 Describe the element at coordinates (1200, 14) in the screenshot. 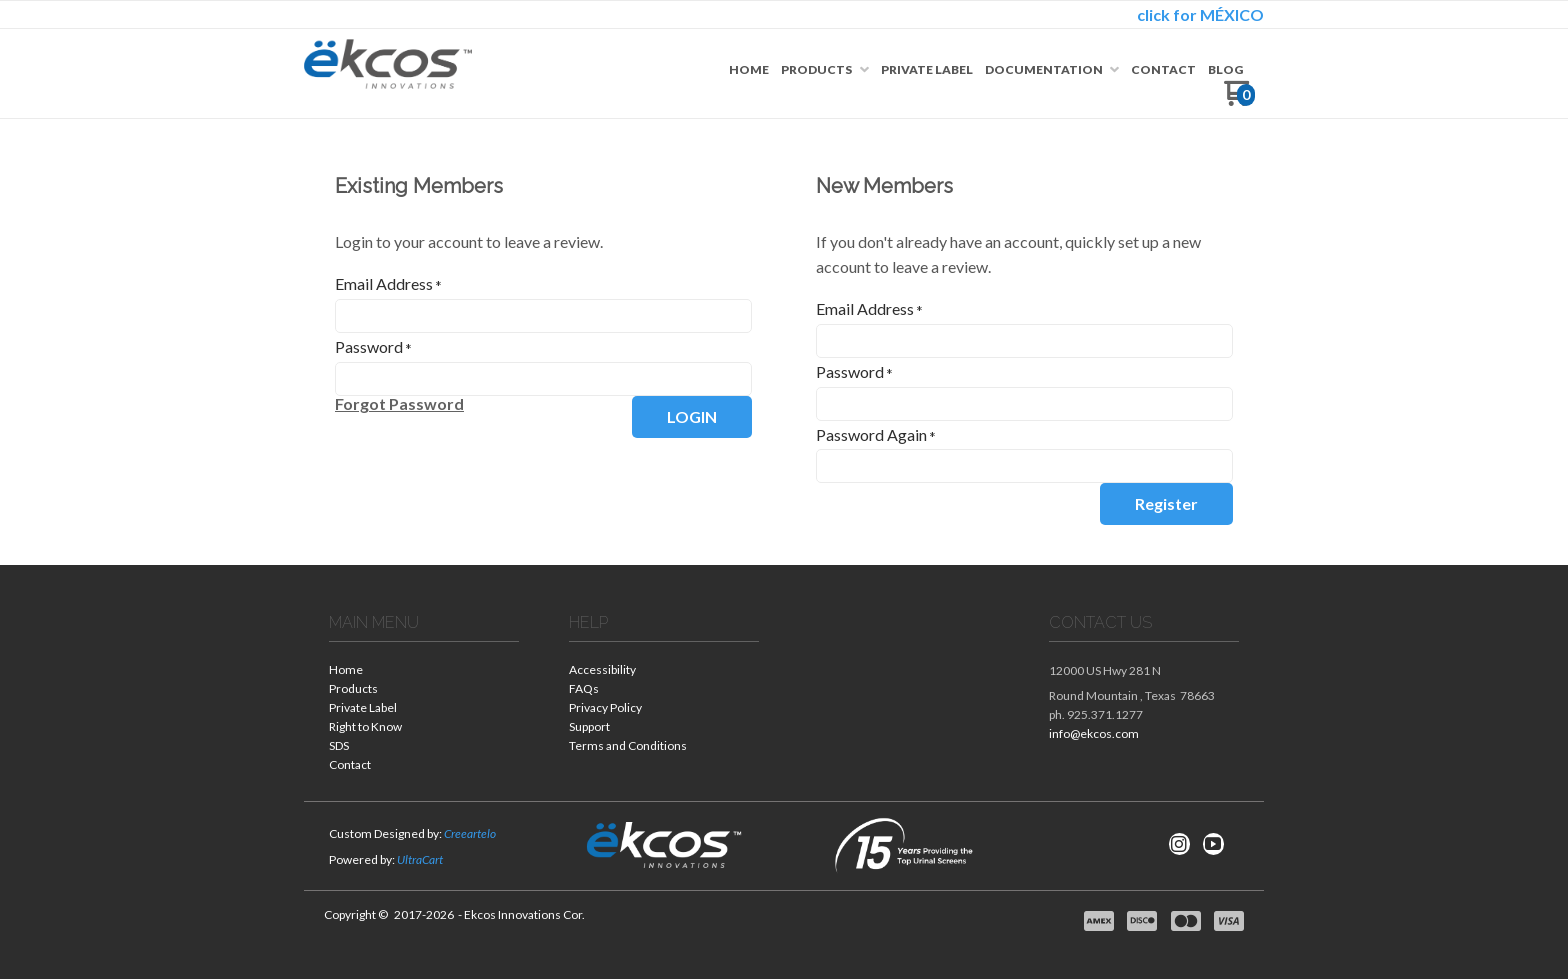

I see `click for MÉXICO` at that location.